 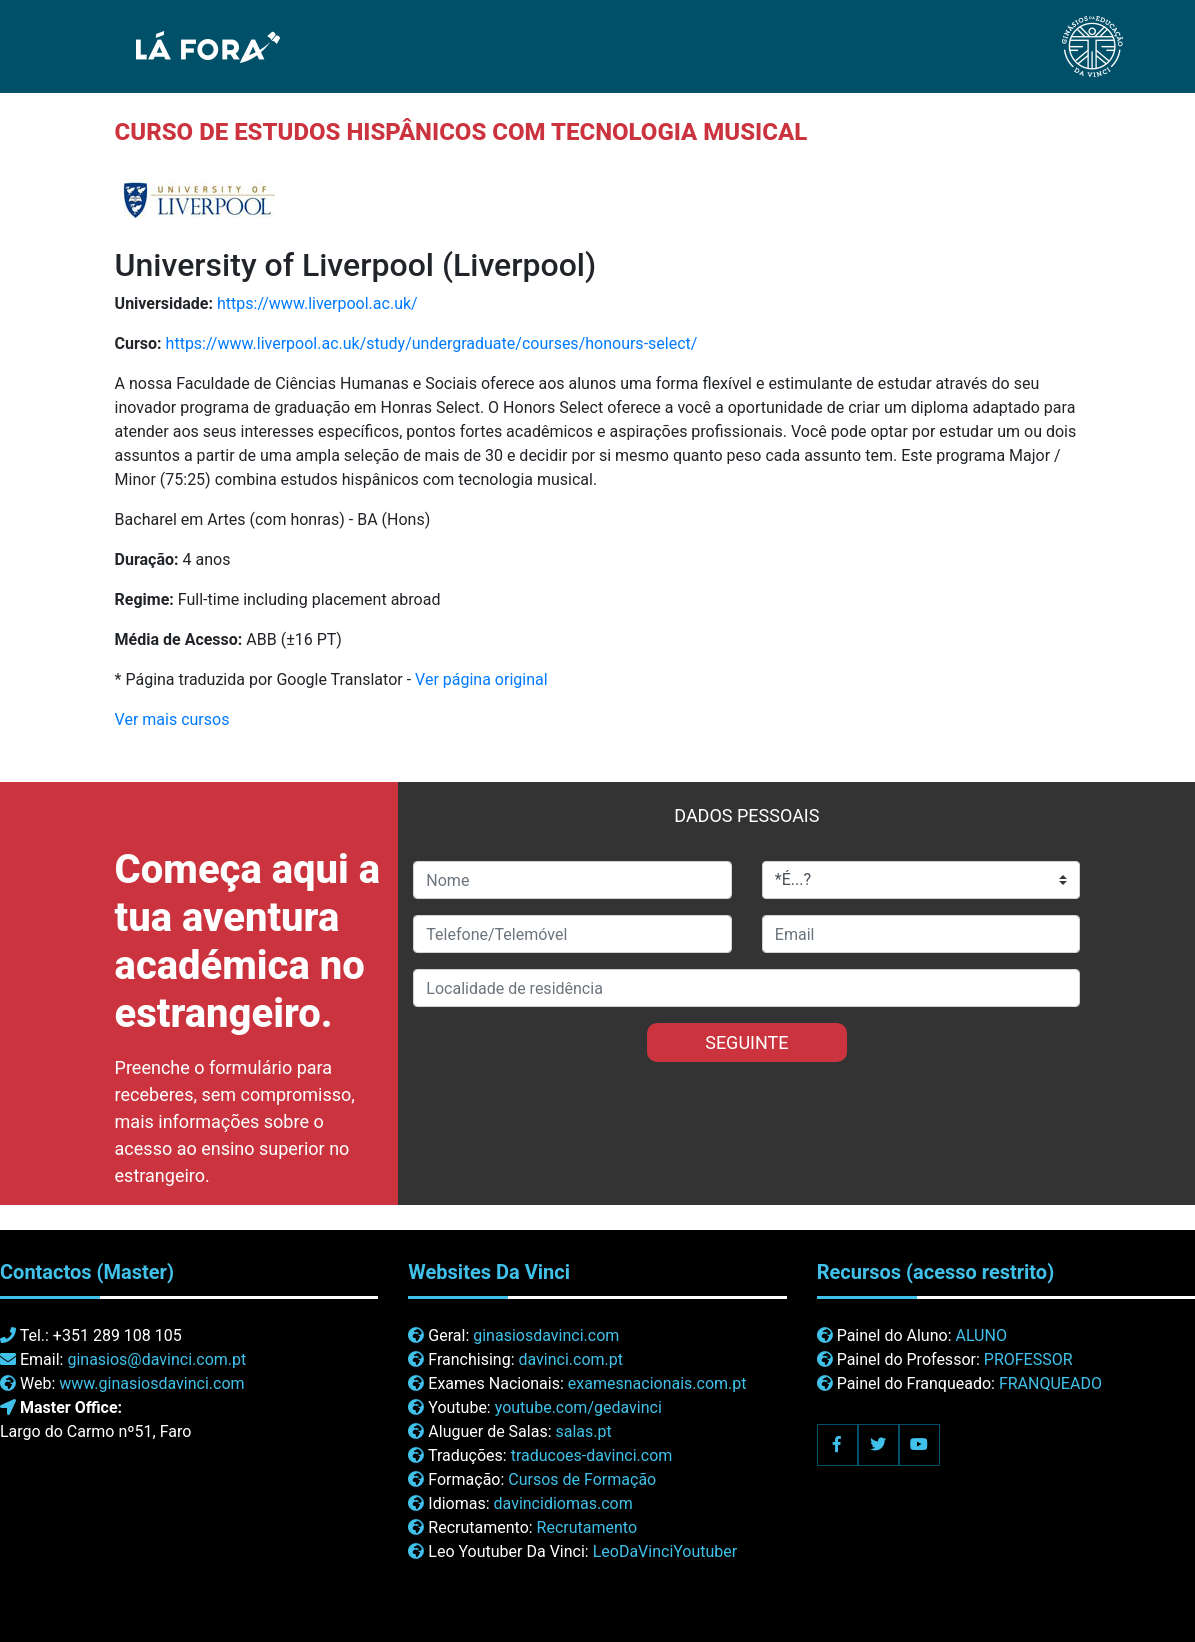 I want to click on Recrutamento, so click(x=587, y=1527).